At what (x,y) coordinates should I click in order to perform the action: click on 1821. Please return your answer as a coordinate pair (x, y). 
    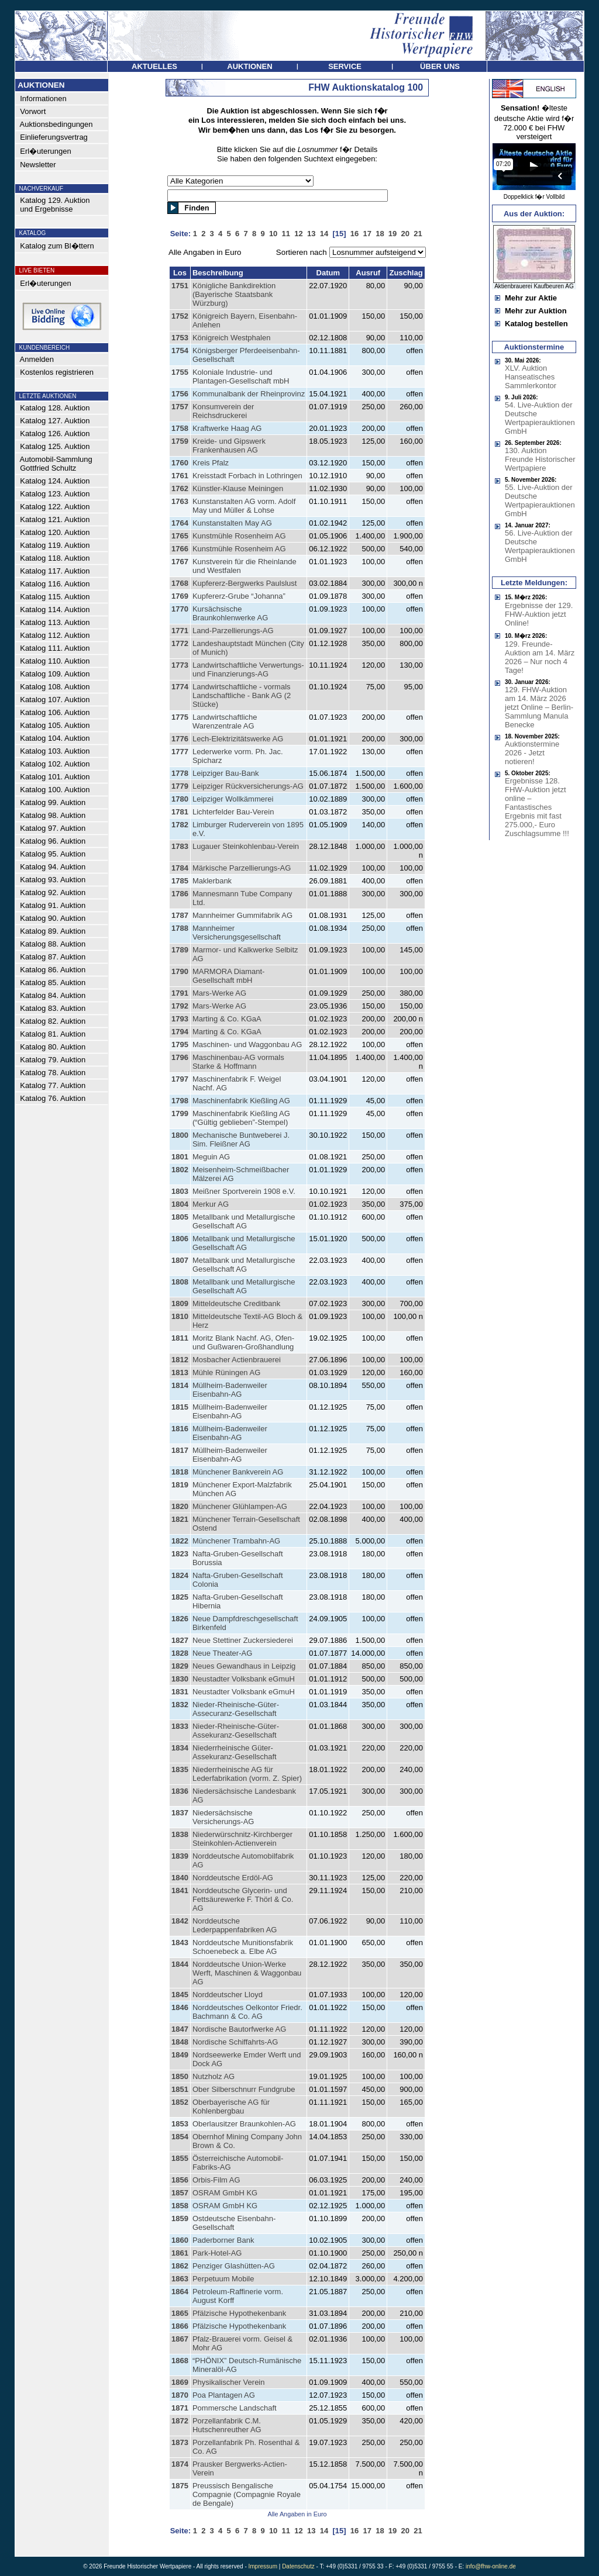
    Looking at the image, I should click on (179, 1519).